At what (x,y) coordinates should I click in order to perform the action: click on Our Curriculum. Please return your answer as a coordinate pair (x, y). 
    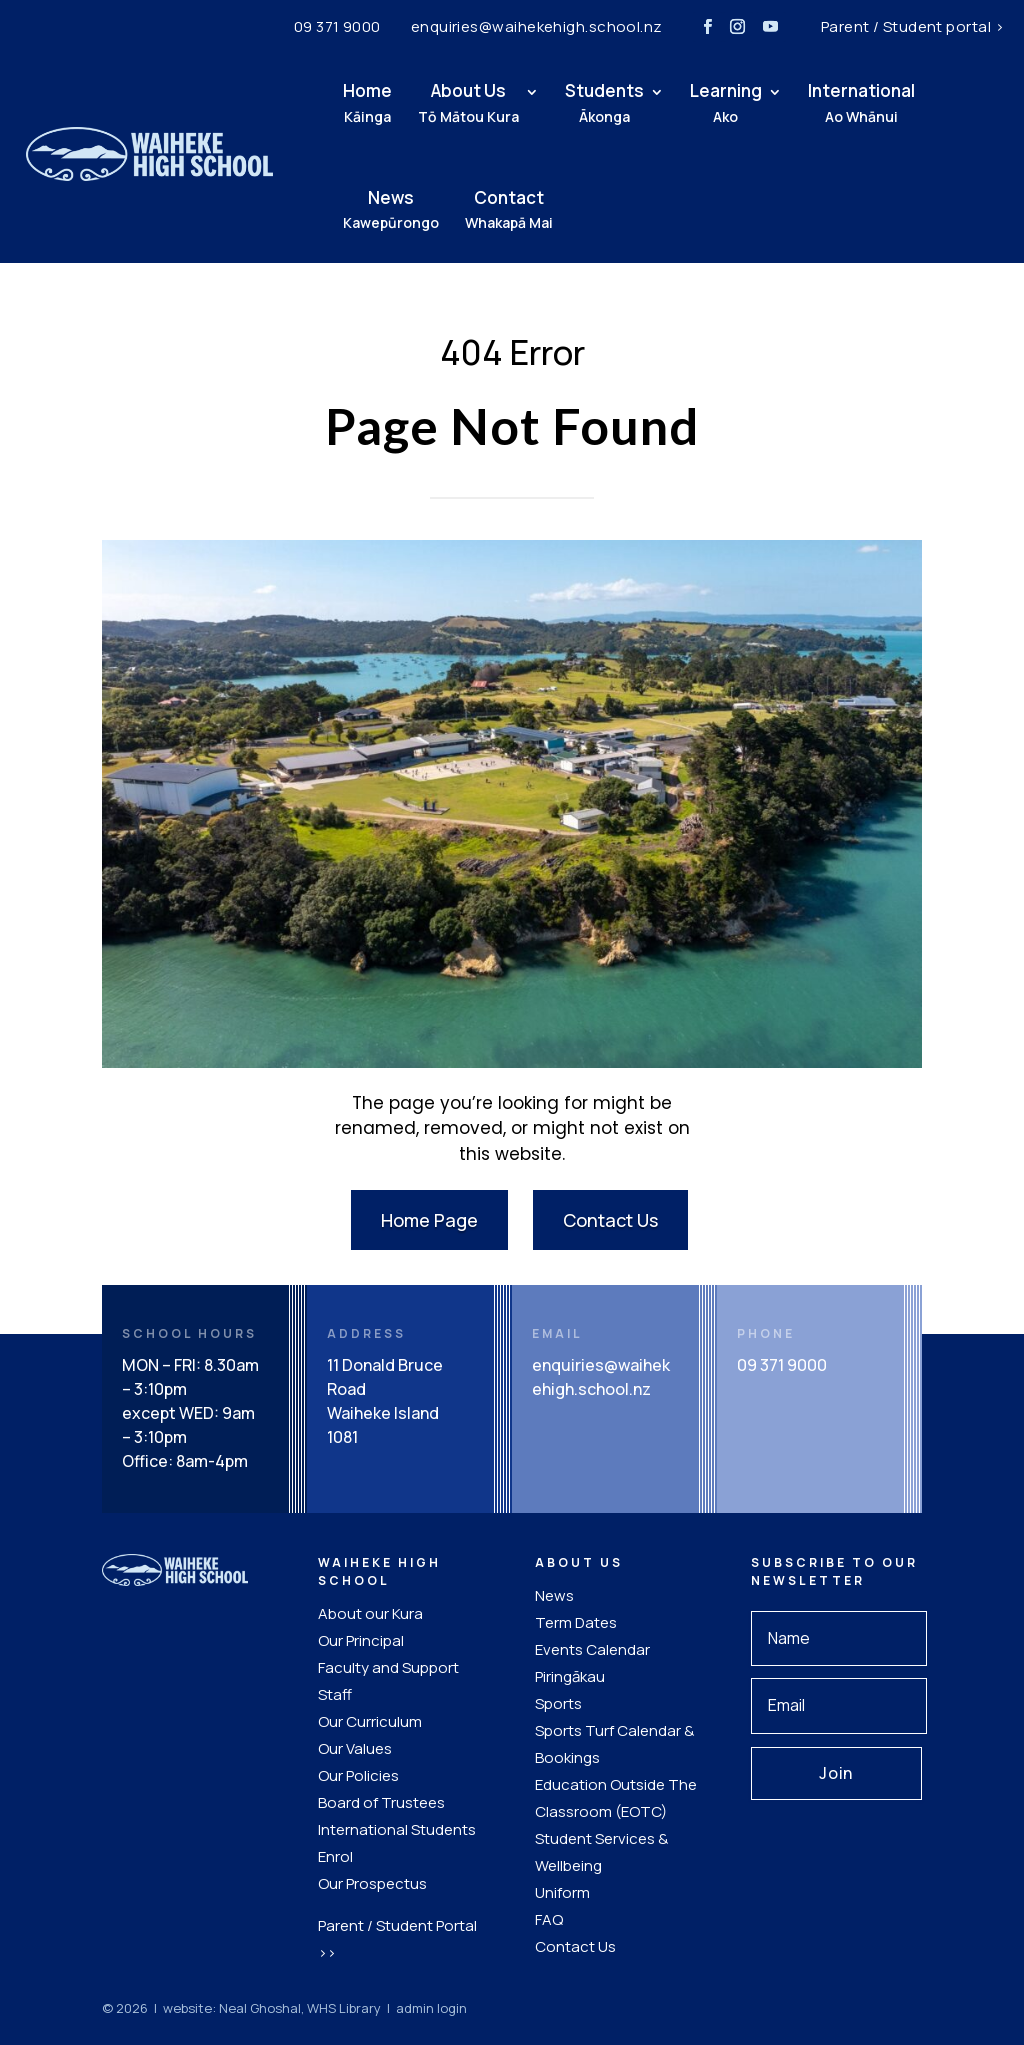
    Looking at the image, I should click on (370, 1721).